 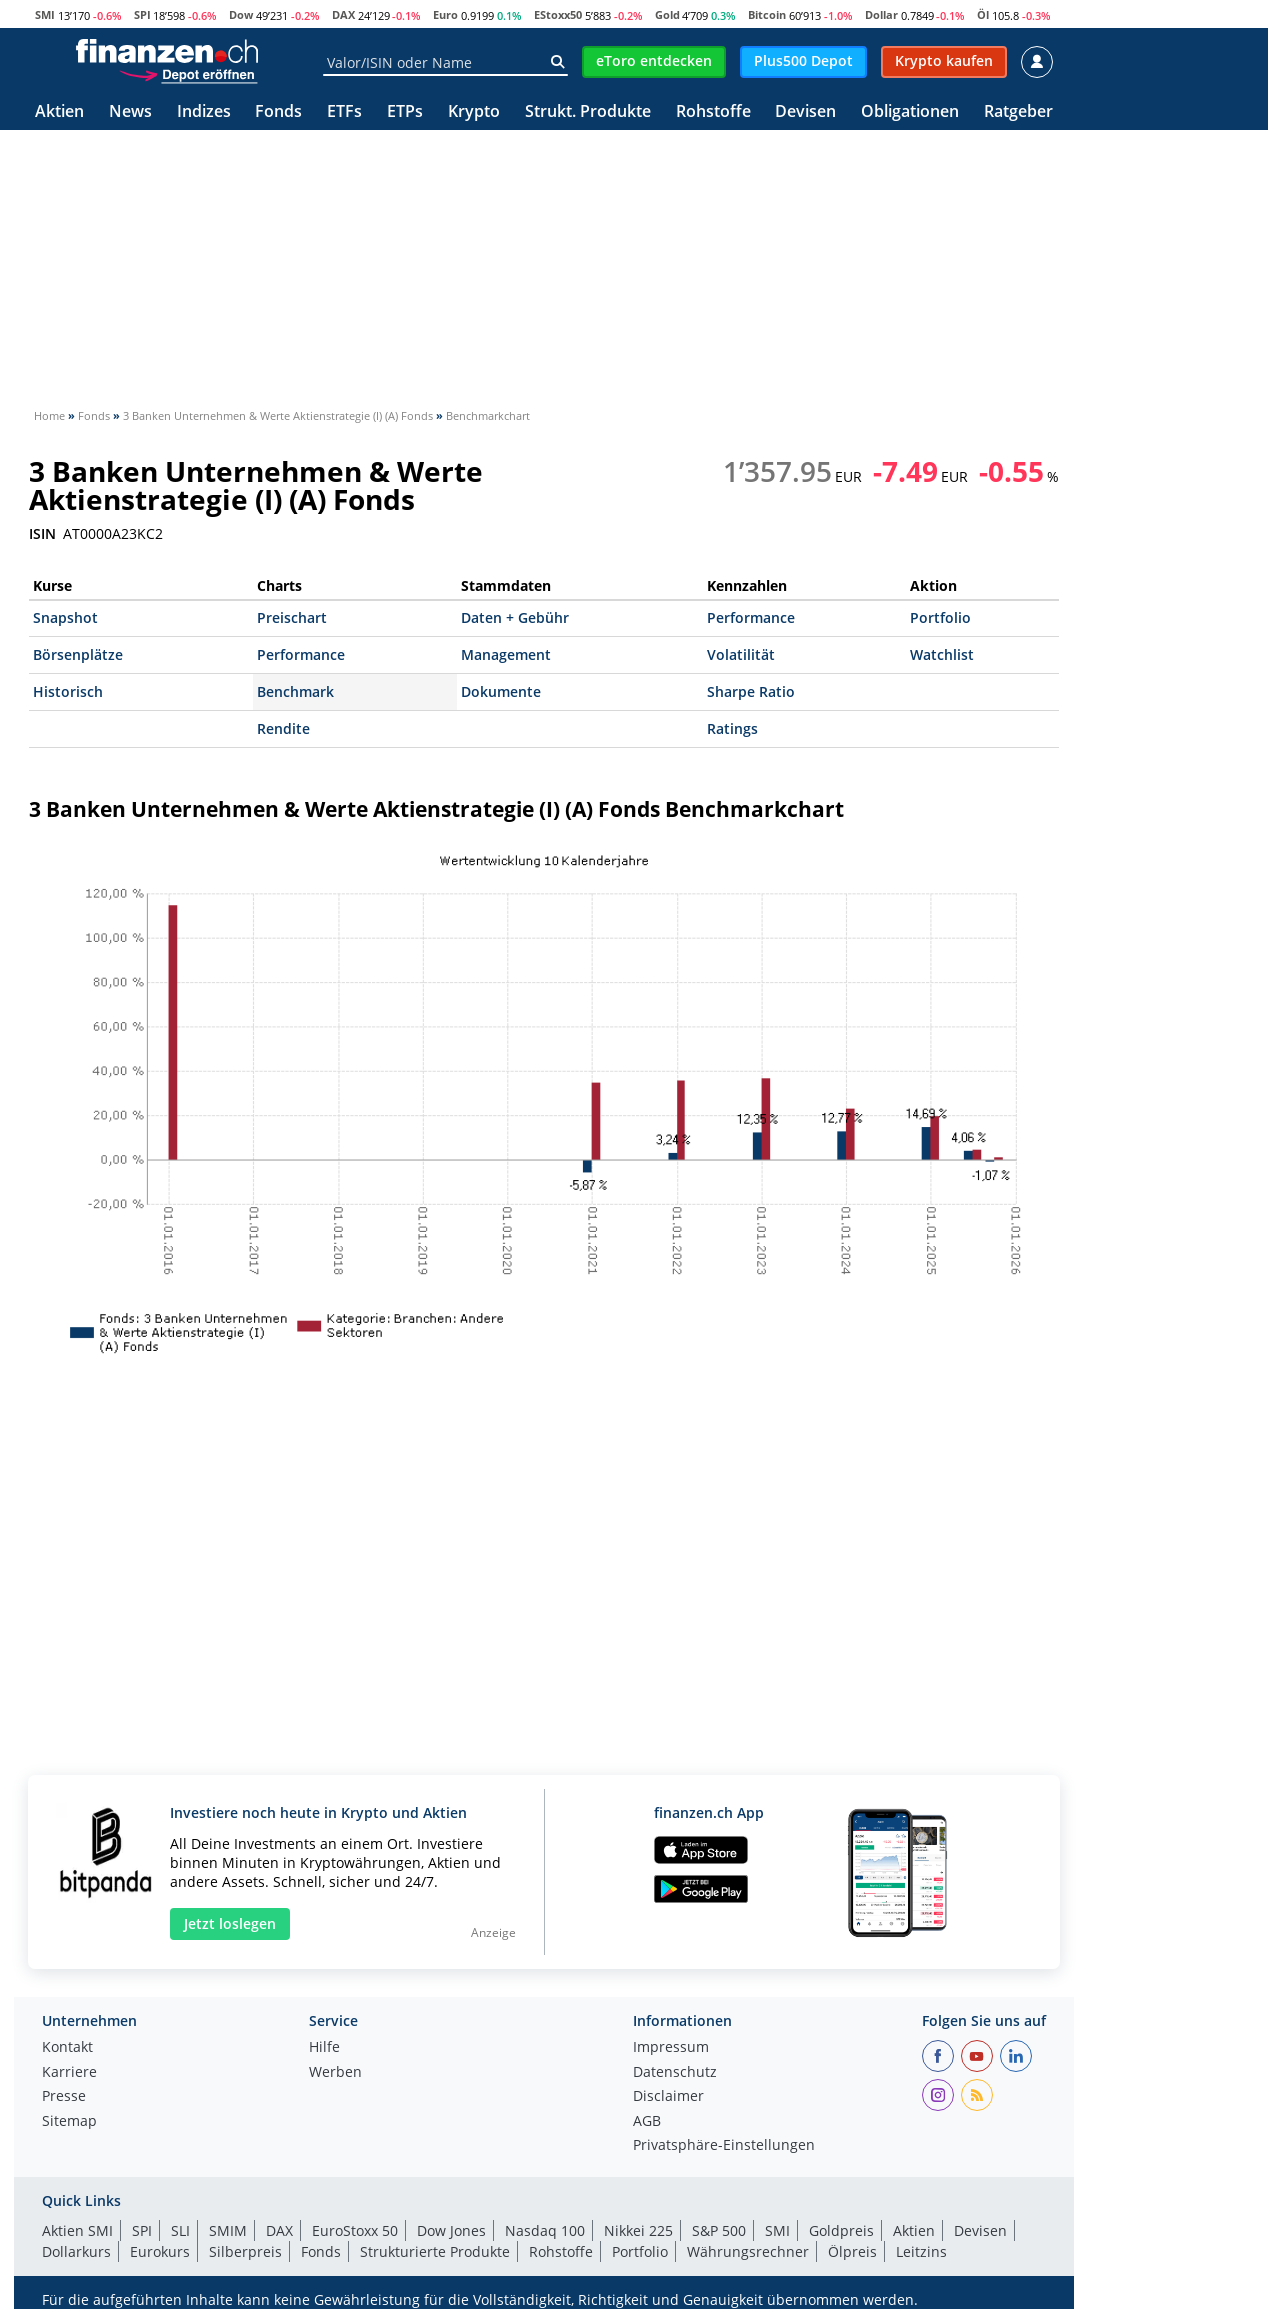 What do you see at coordinates (506, 654) in the screenshot?
I see `Management` at bounding box center [506, 654].